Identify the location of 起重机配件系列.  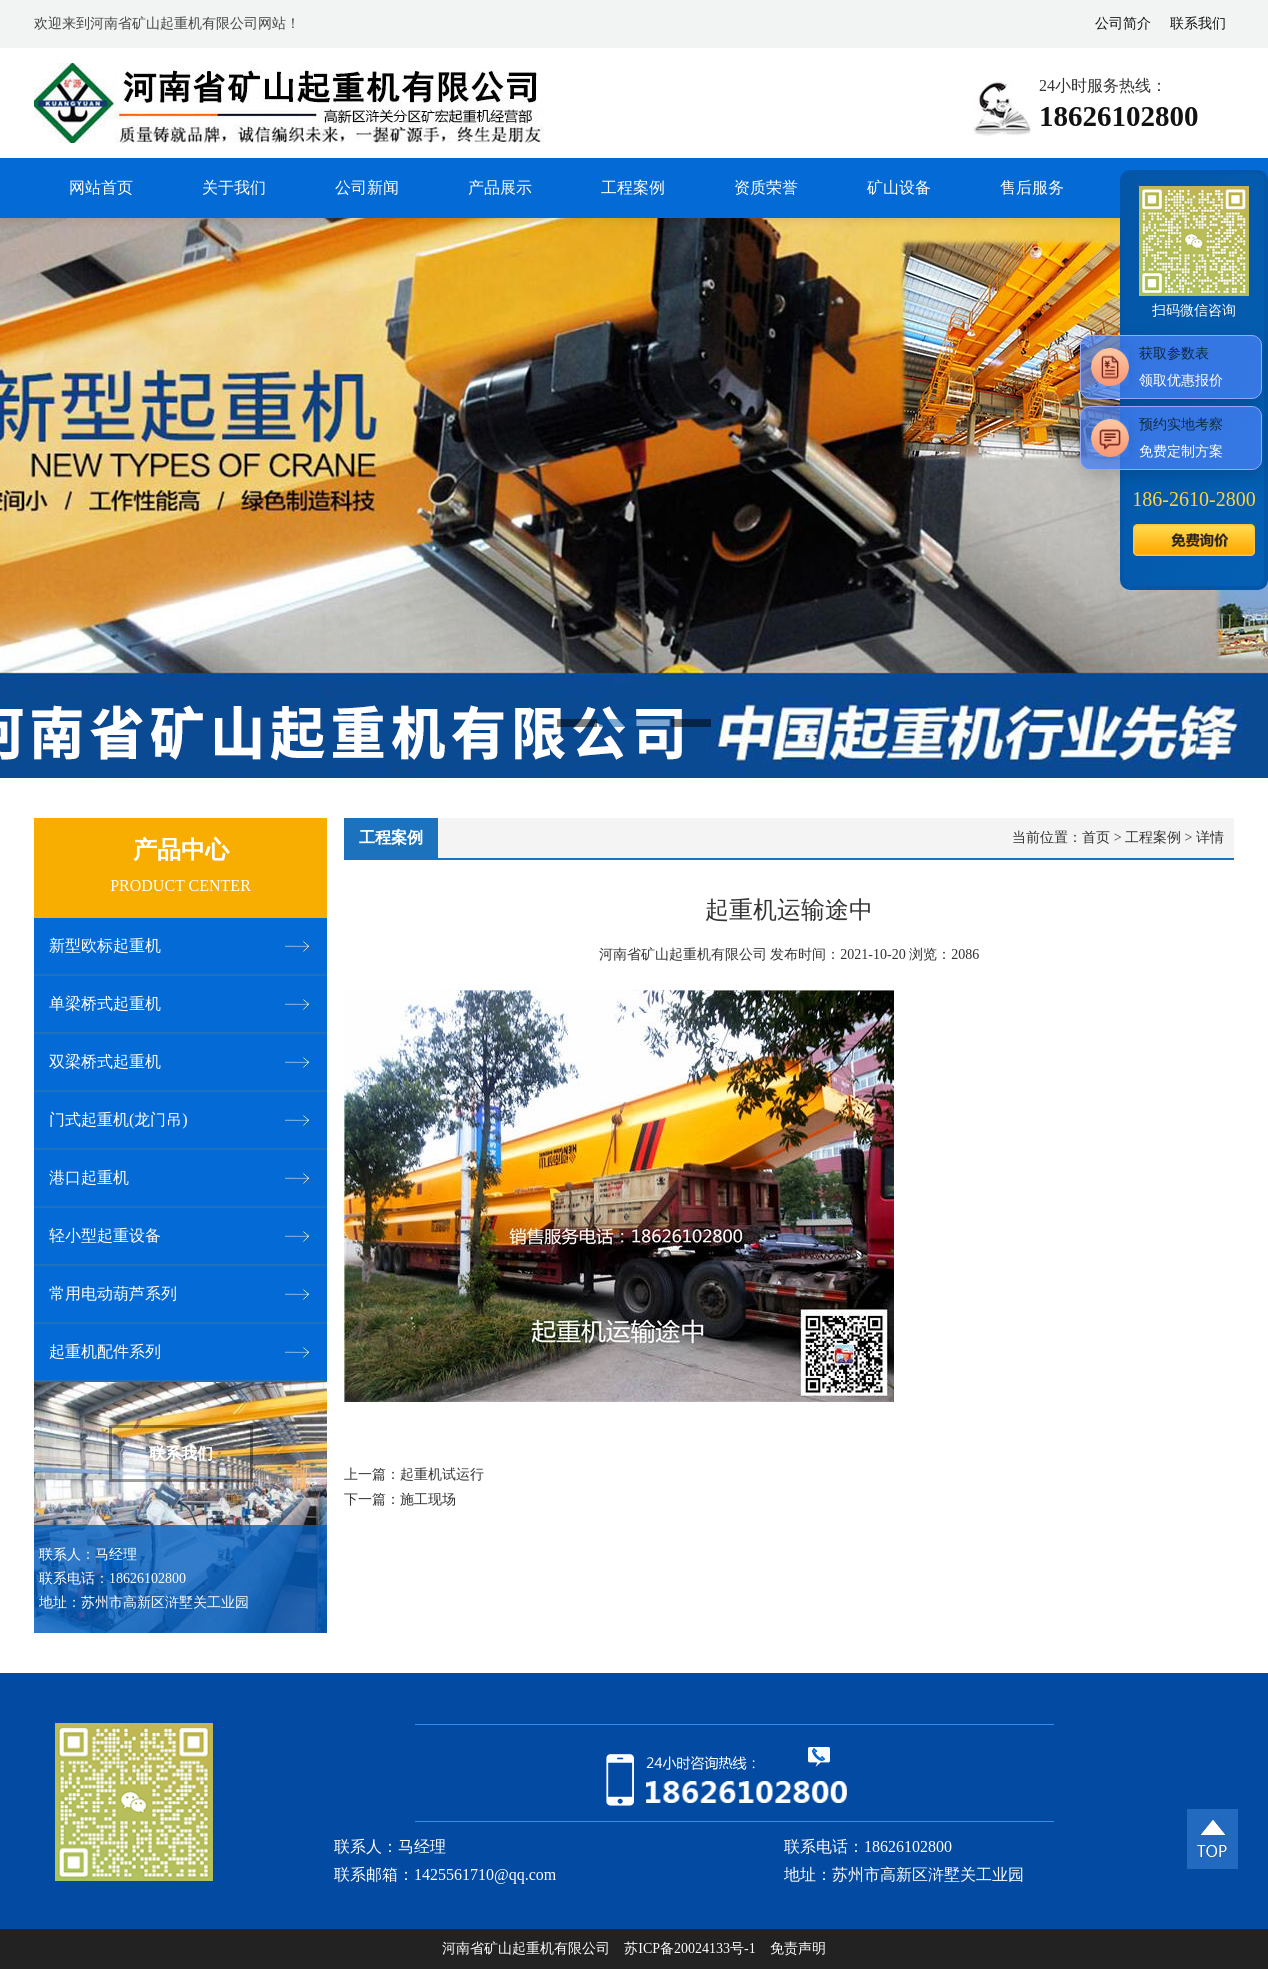
(105, 1351).